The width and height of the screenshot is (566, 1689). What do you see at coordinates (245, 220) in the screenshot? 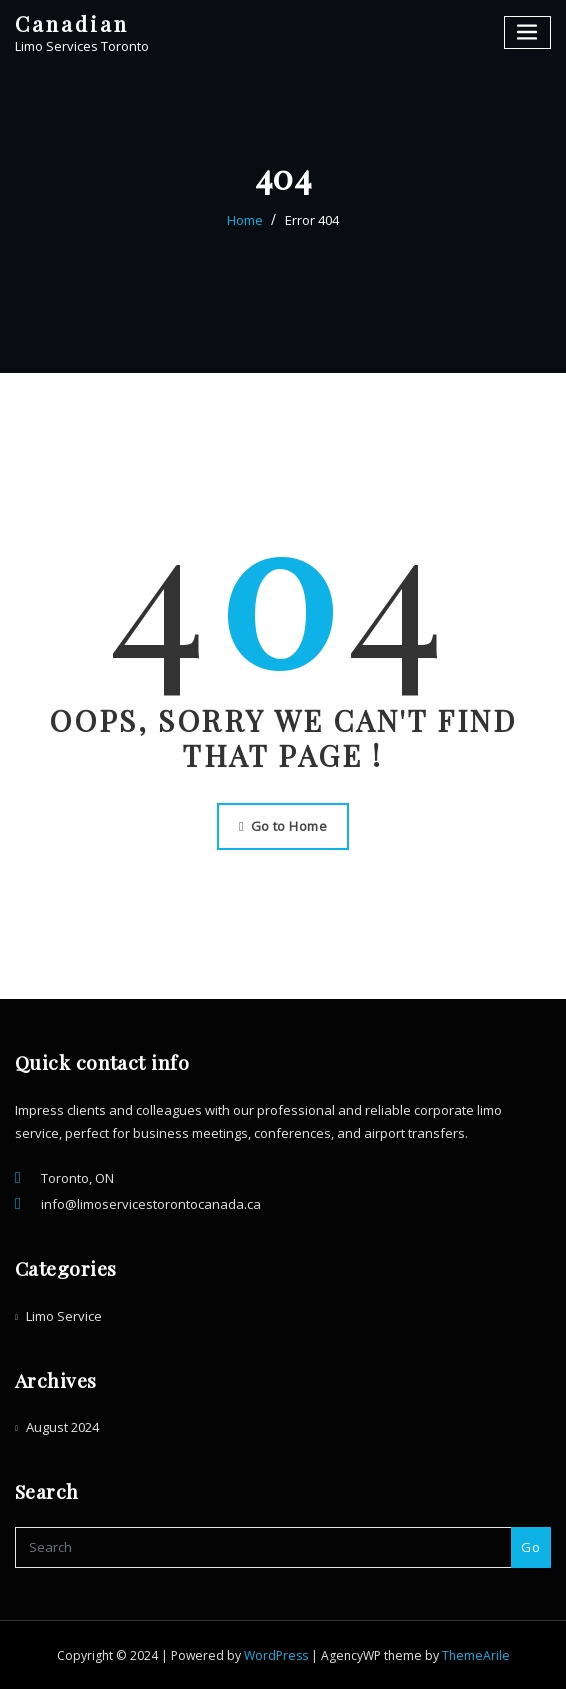
I see `Home` at bounding box center [245, 220].